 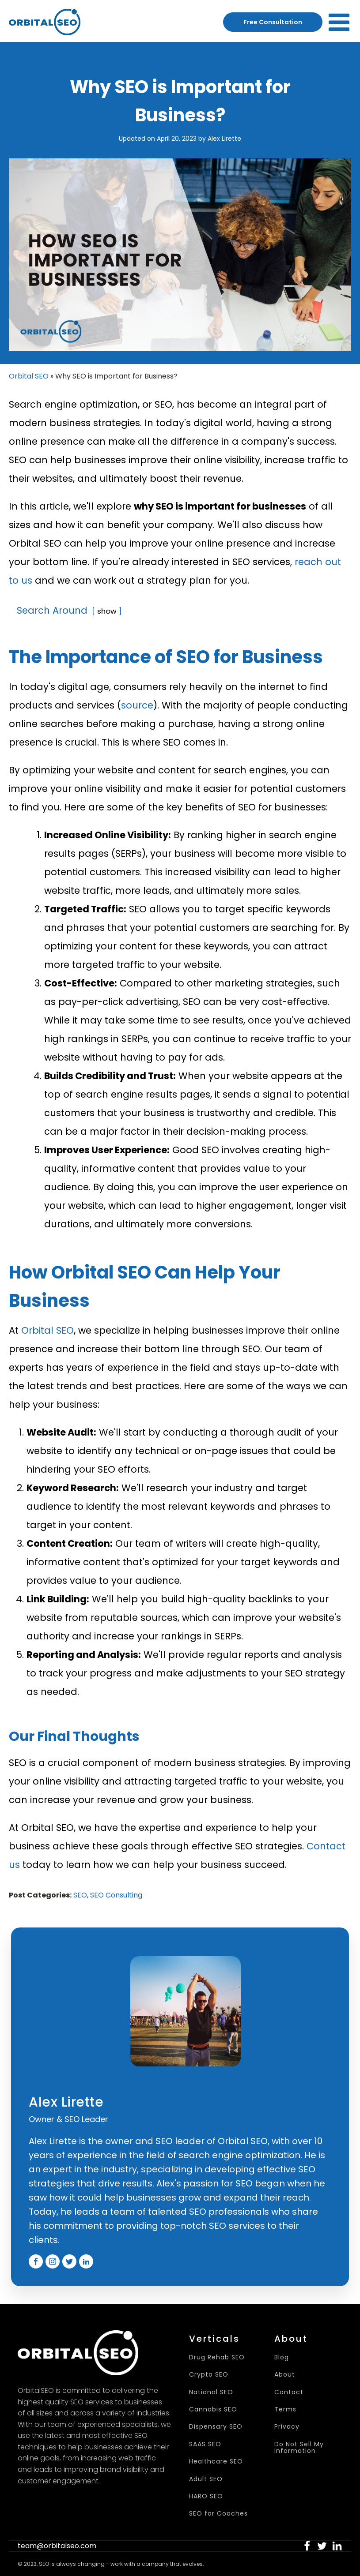 I want to click on Adult SEO, so click(x=206, y=2479).